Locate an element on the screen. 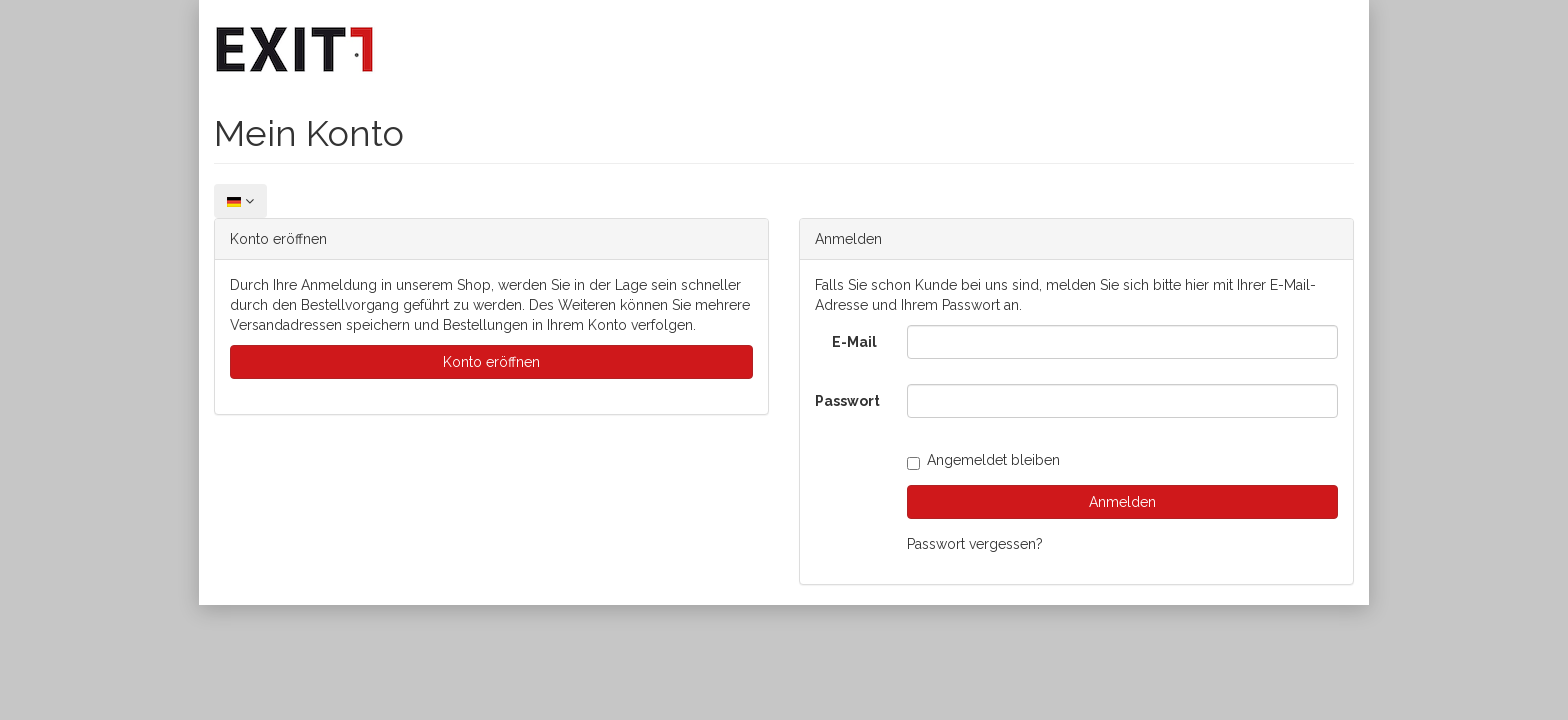 The width and height of the screenshot is (1568, 720). [loginUser] is located at coordinates (1122, 342).